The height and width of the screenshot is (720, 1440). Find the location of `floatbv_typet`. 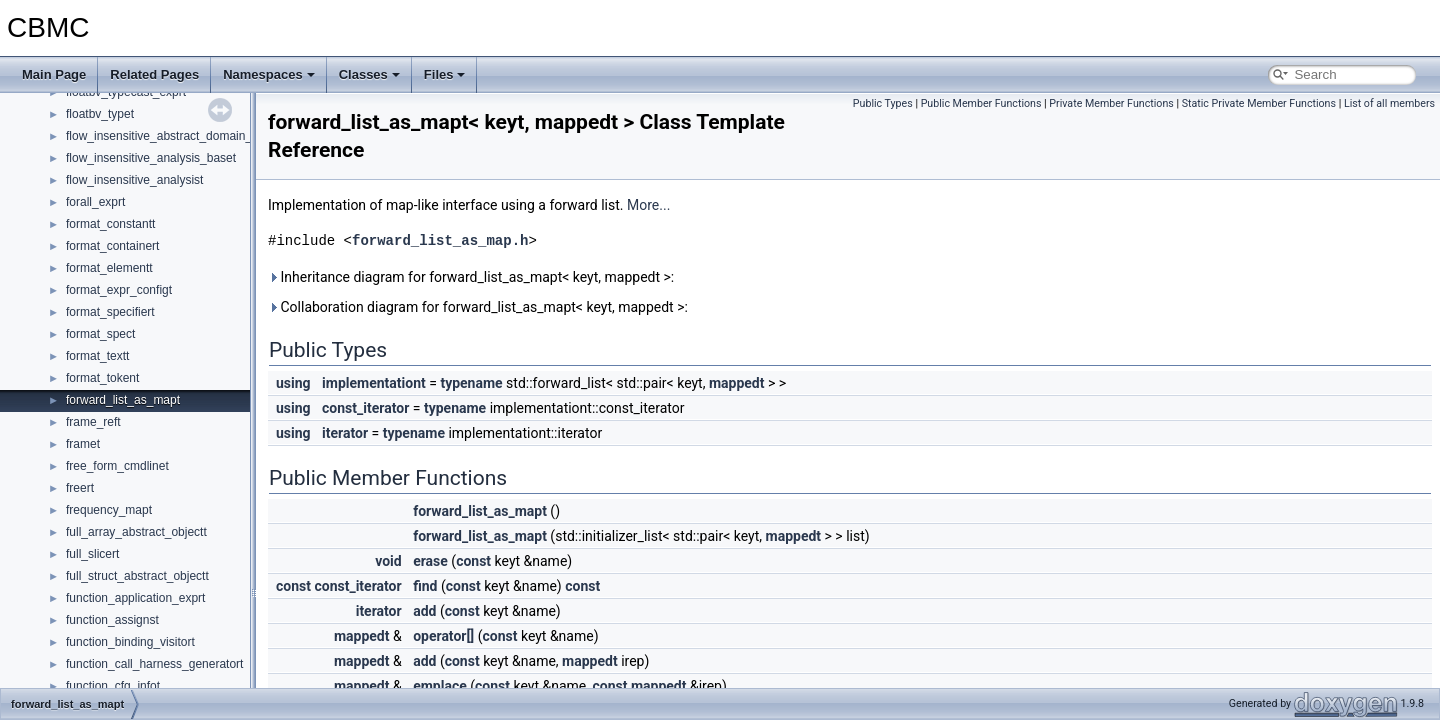

floatbv_typet is located at coordinates (100, 114).